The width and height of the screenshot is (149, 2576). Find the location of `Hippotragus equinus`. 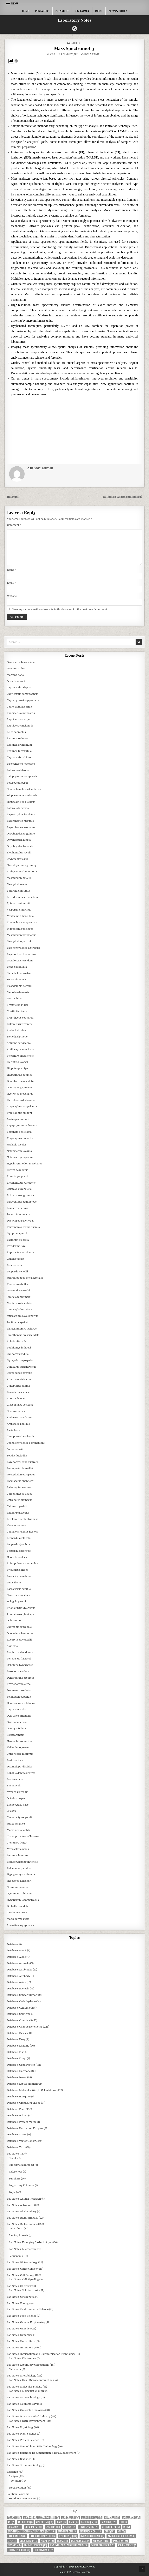

Hippotragus equinus is located at coordinates (19, 1074).